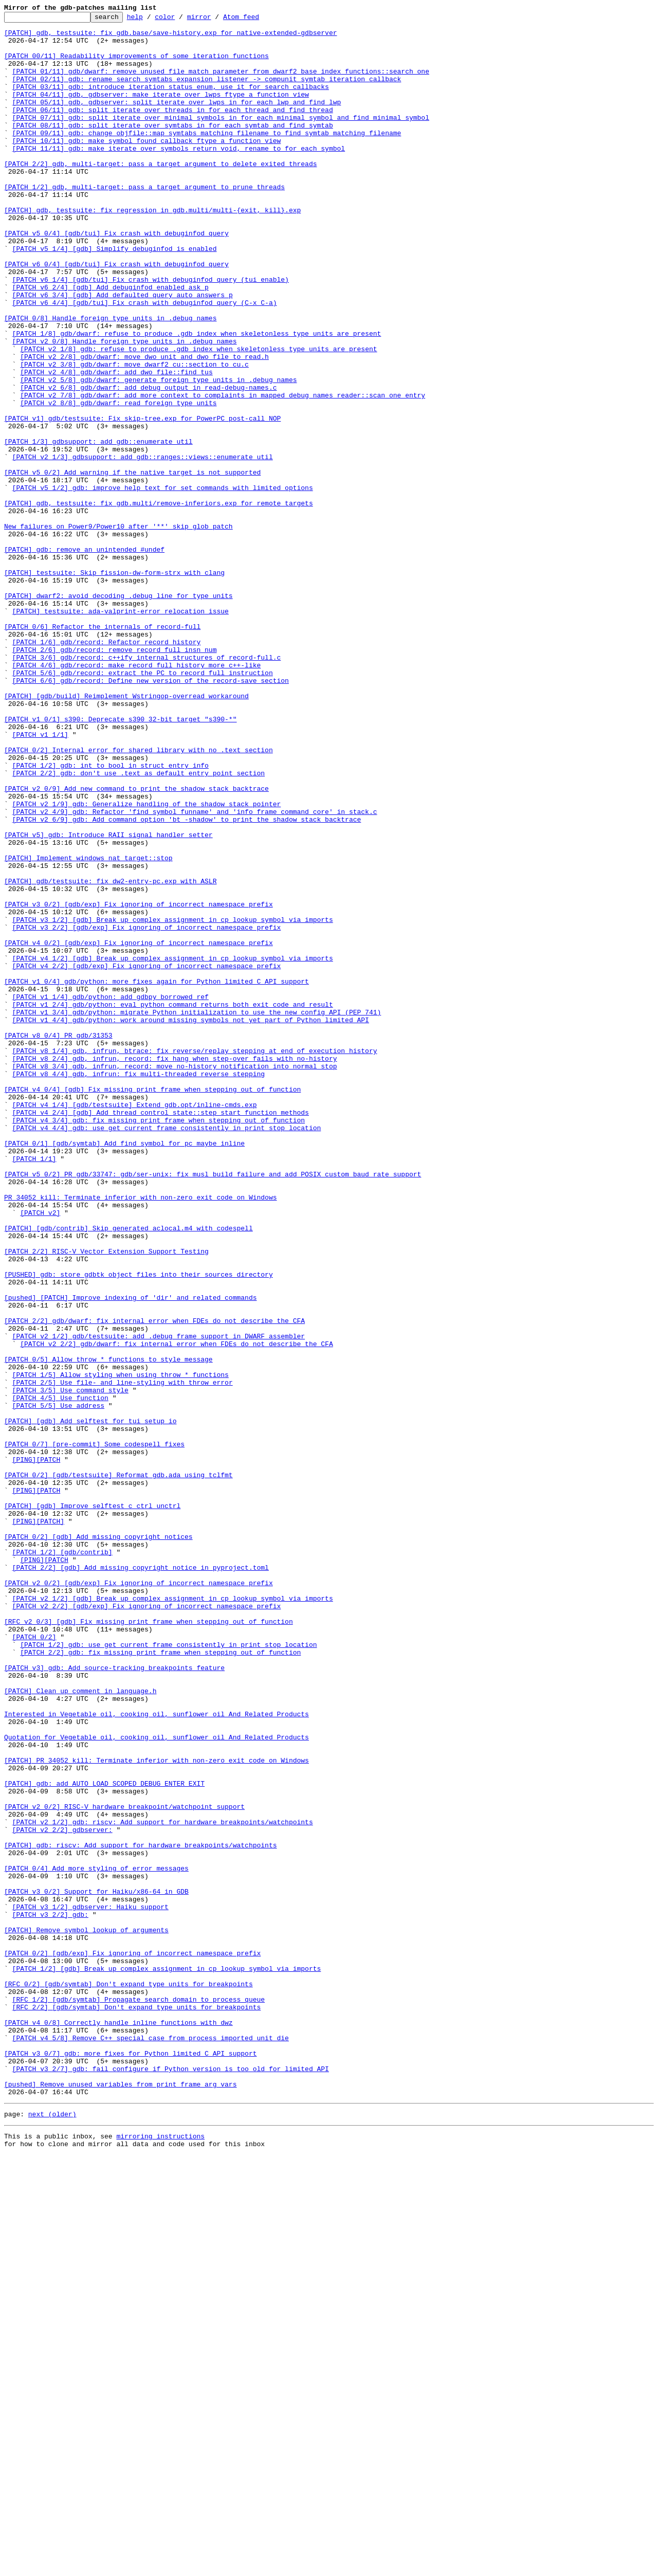 The height and width of the screenshot is (2576, 658). I want to click on [PATCH 2/2] gdb/dwarf: fix internal error when FDEs do not describe the CFA, so click(154, 1582).